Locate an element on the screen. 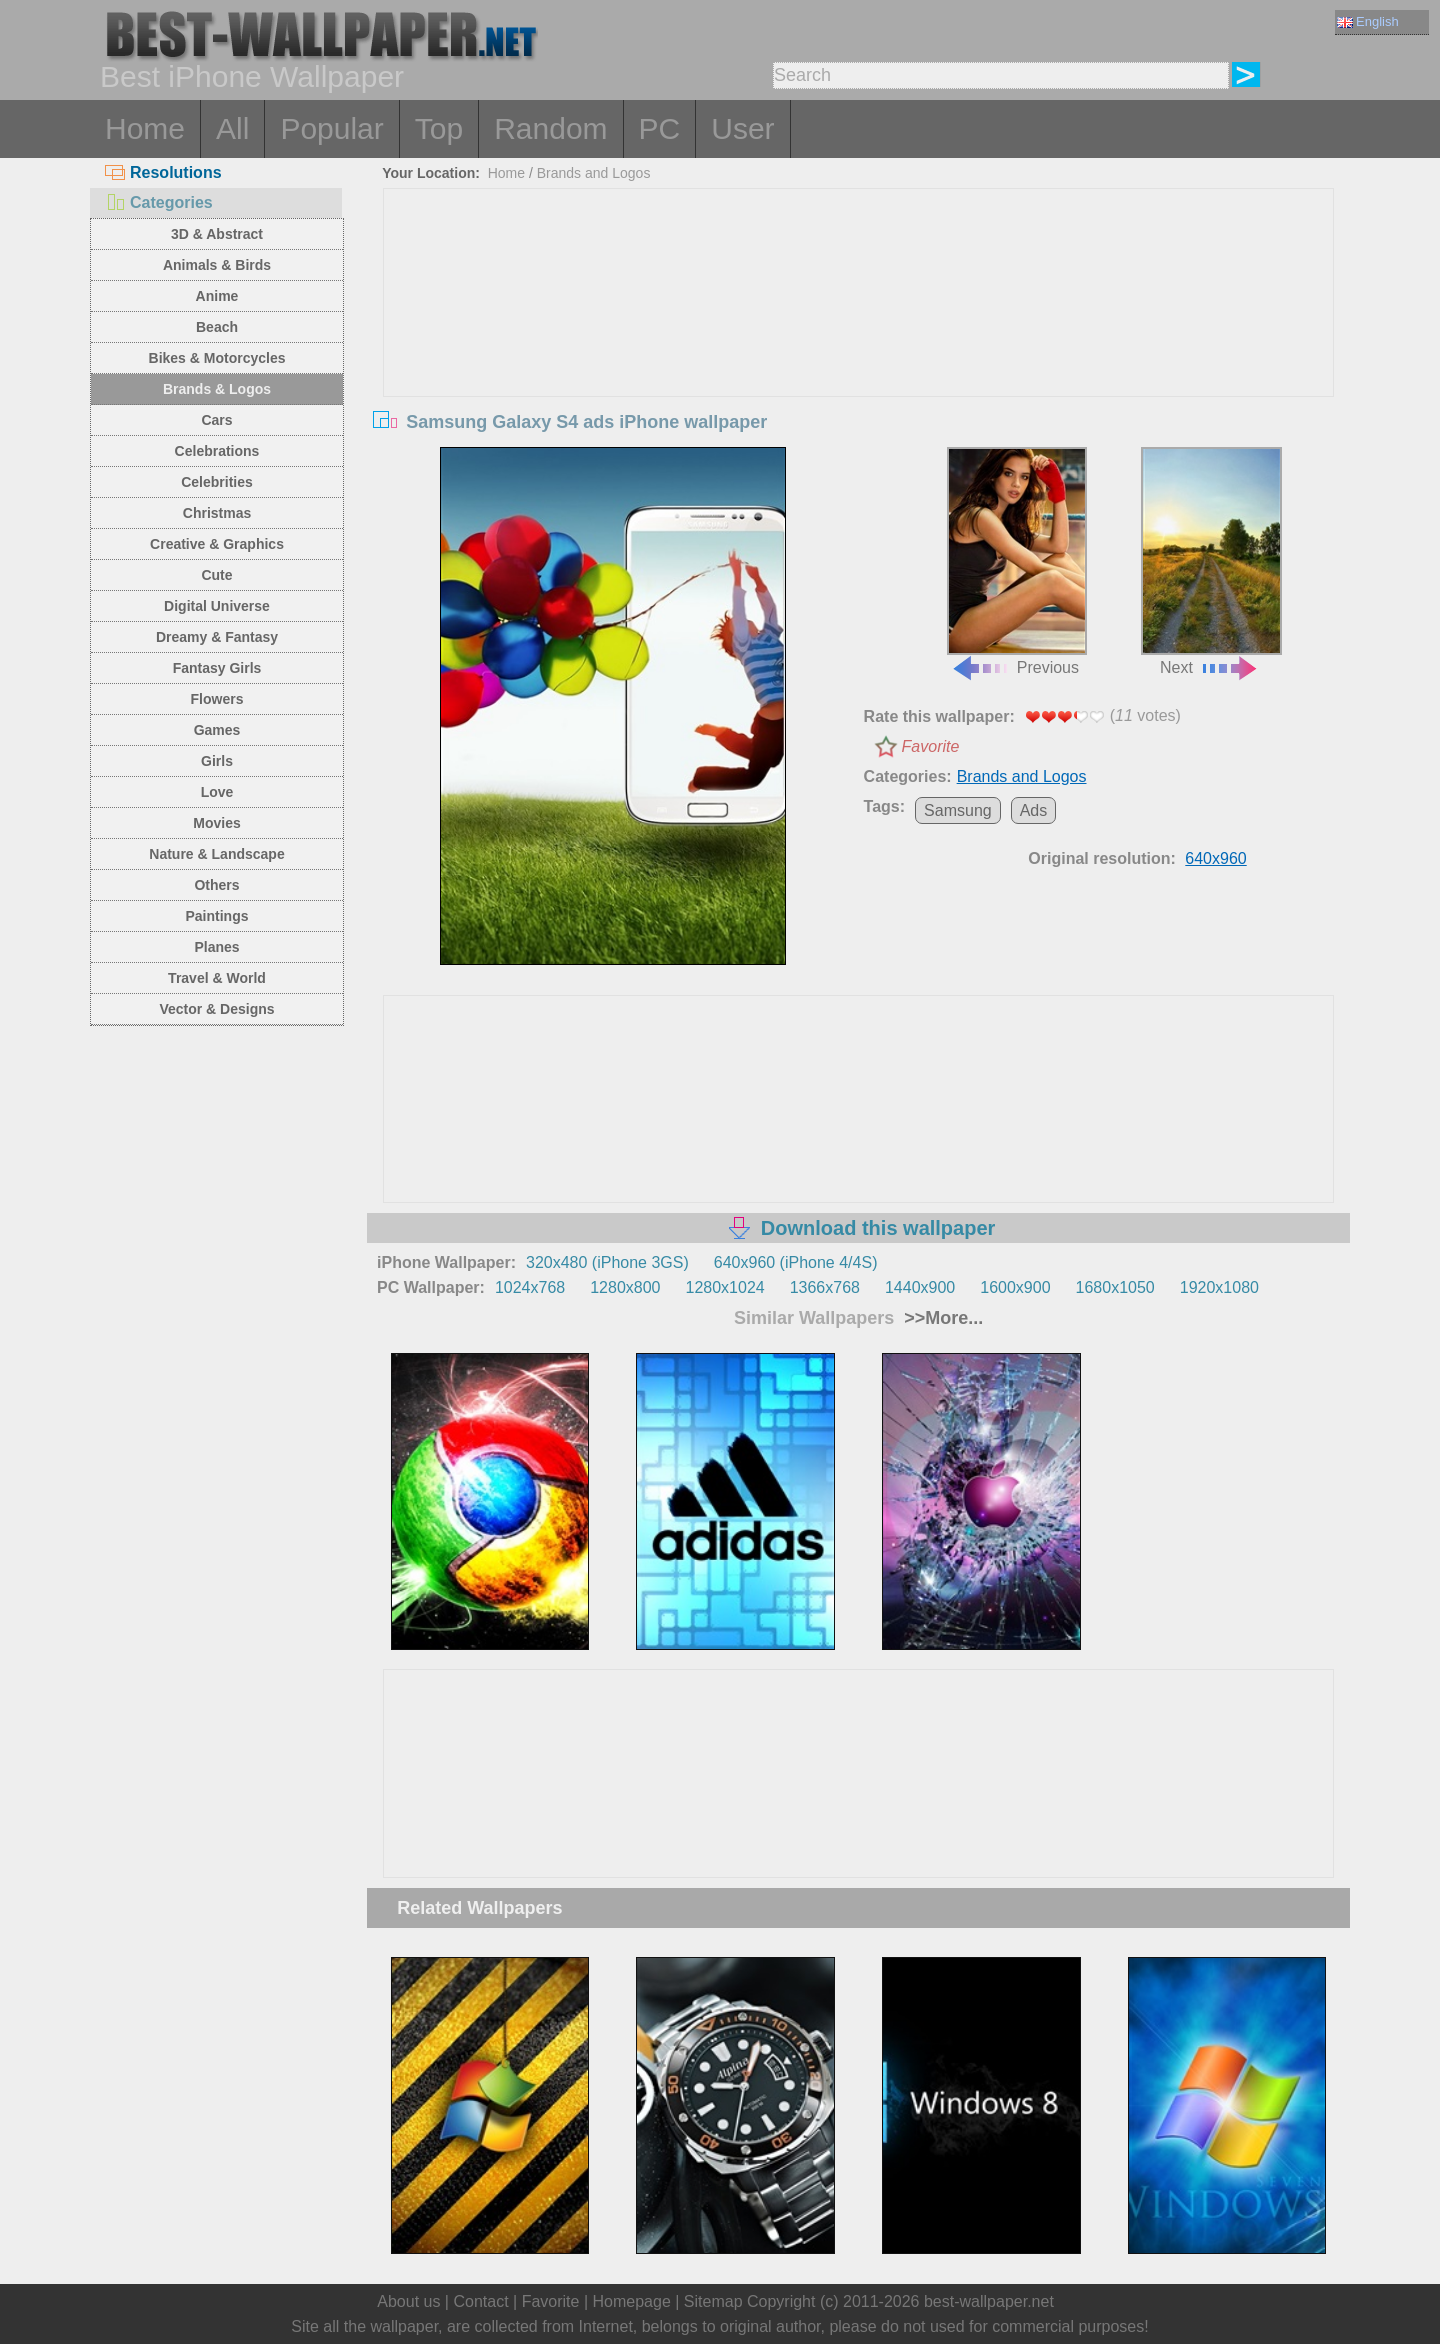 This screenshot has height=2344, width=1440. All is located at coordinates (232, 128).